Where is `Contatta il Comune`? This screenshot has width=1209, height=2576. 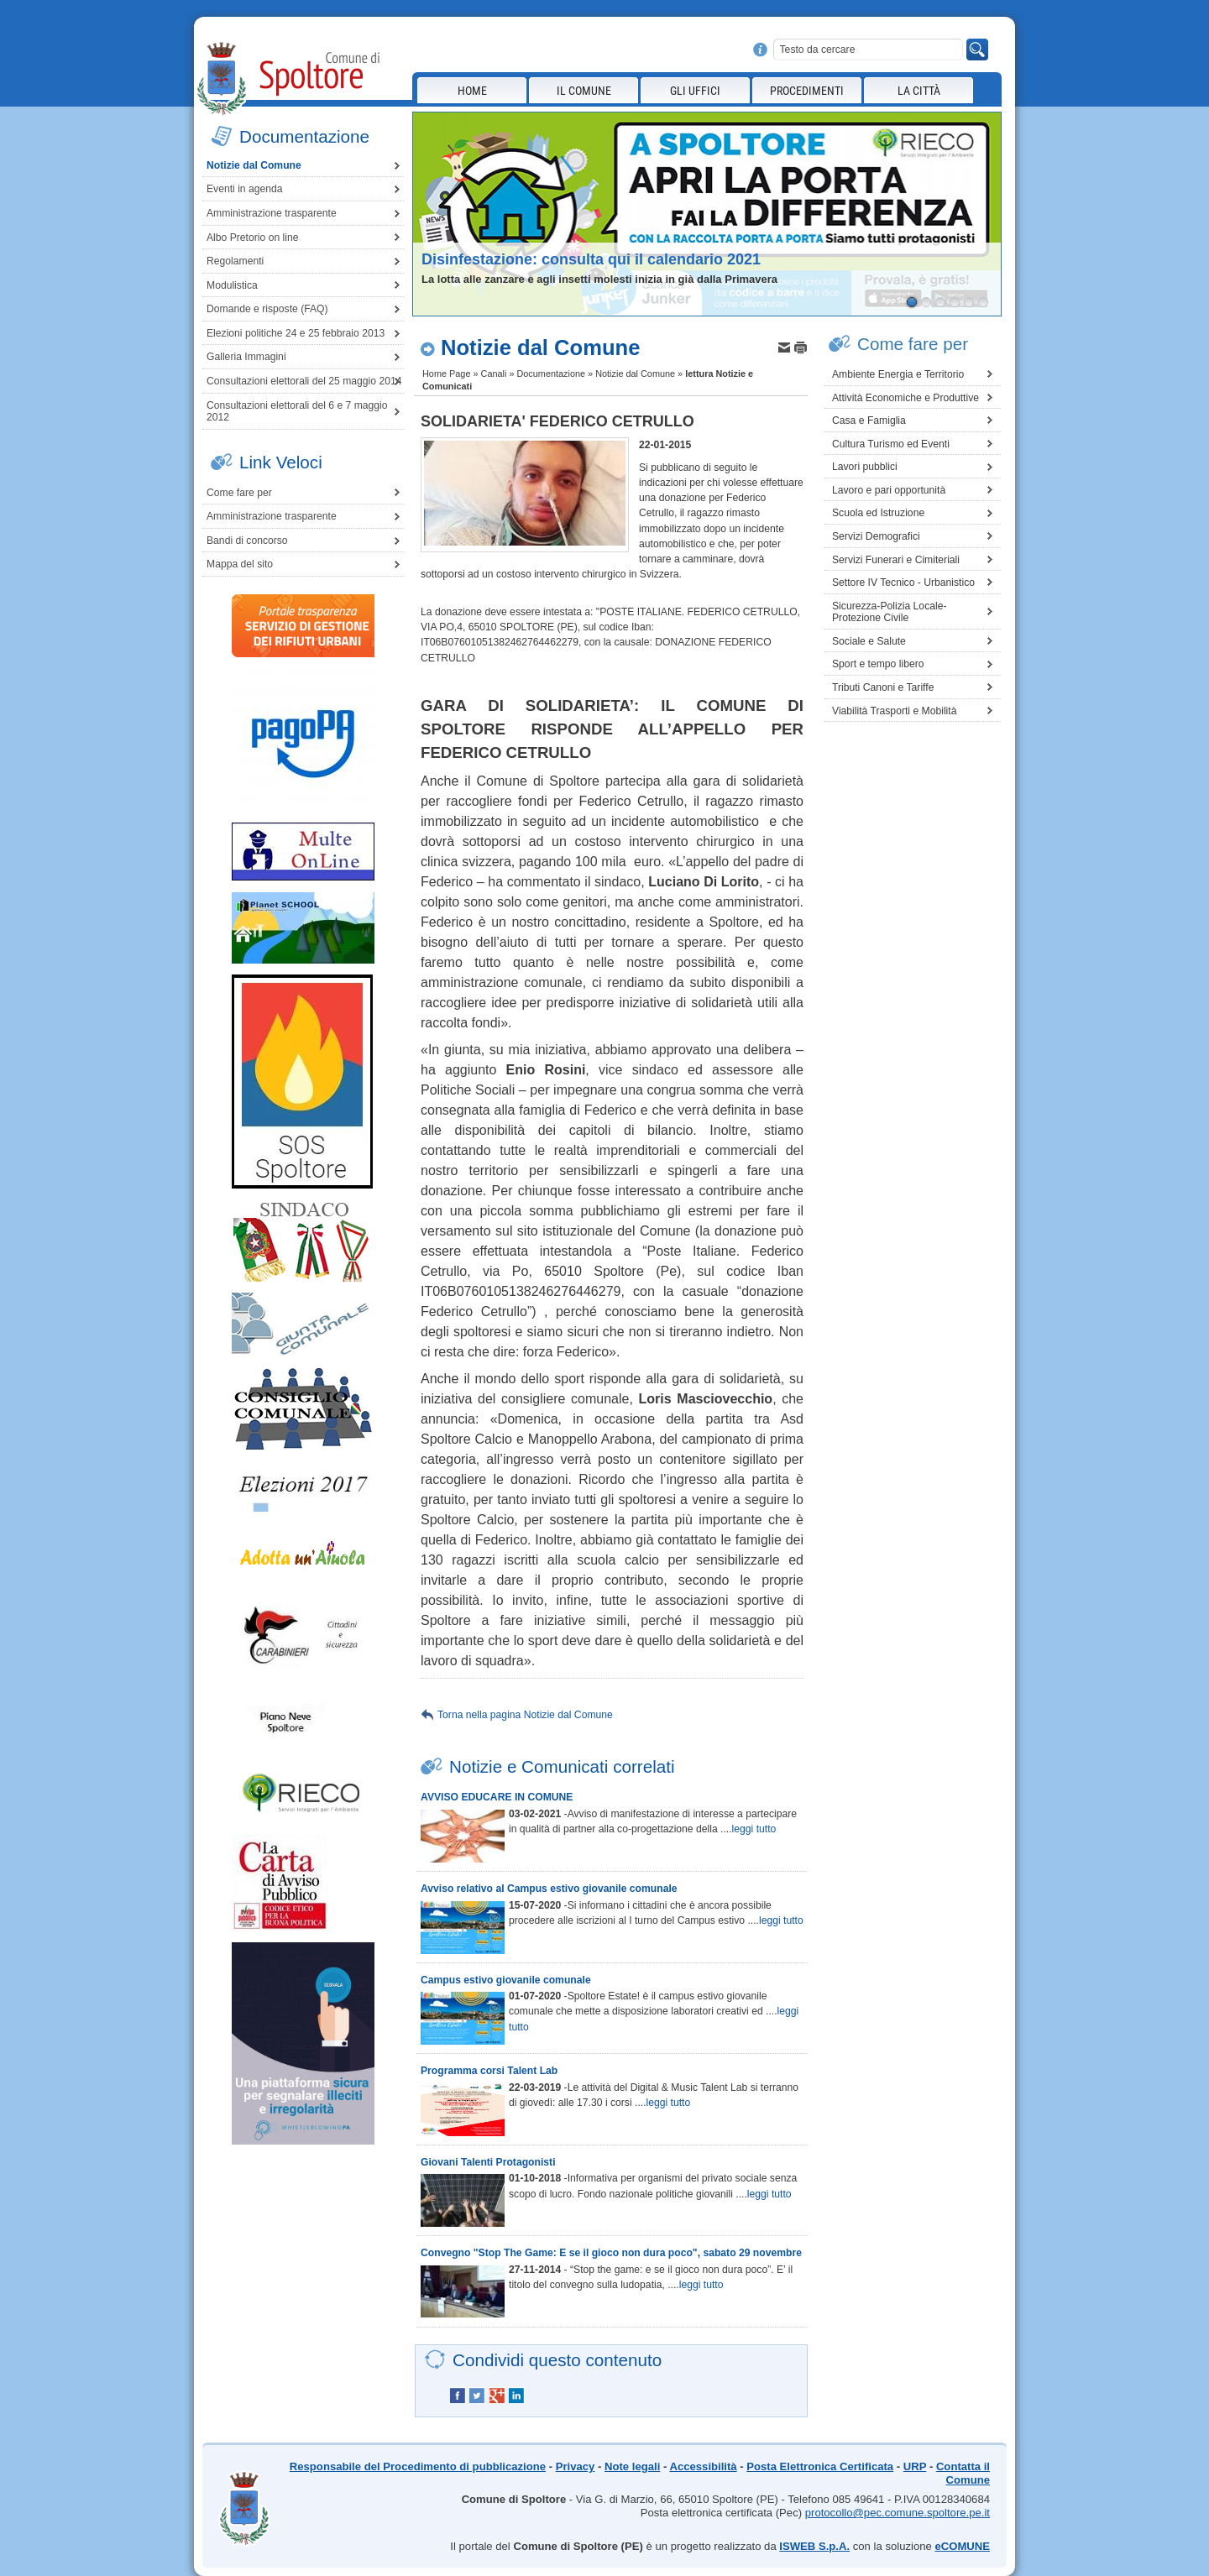
Contatta il Comune is located at coordinates (963, 2473).